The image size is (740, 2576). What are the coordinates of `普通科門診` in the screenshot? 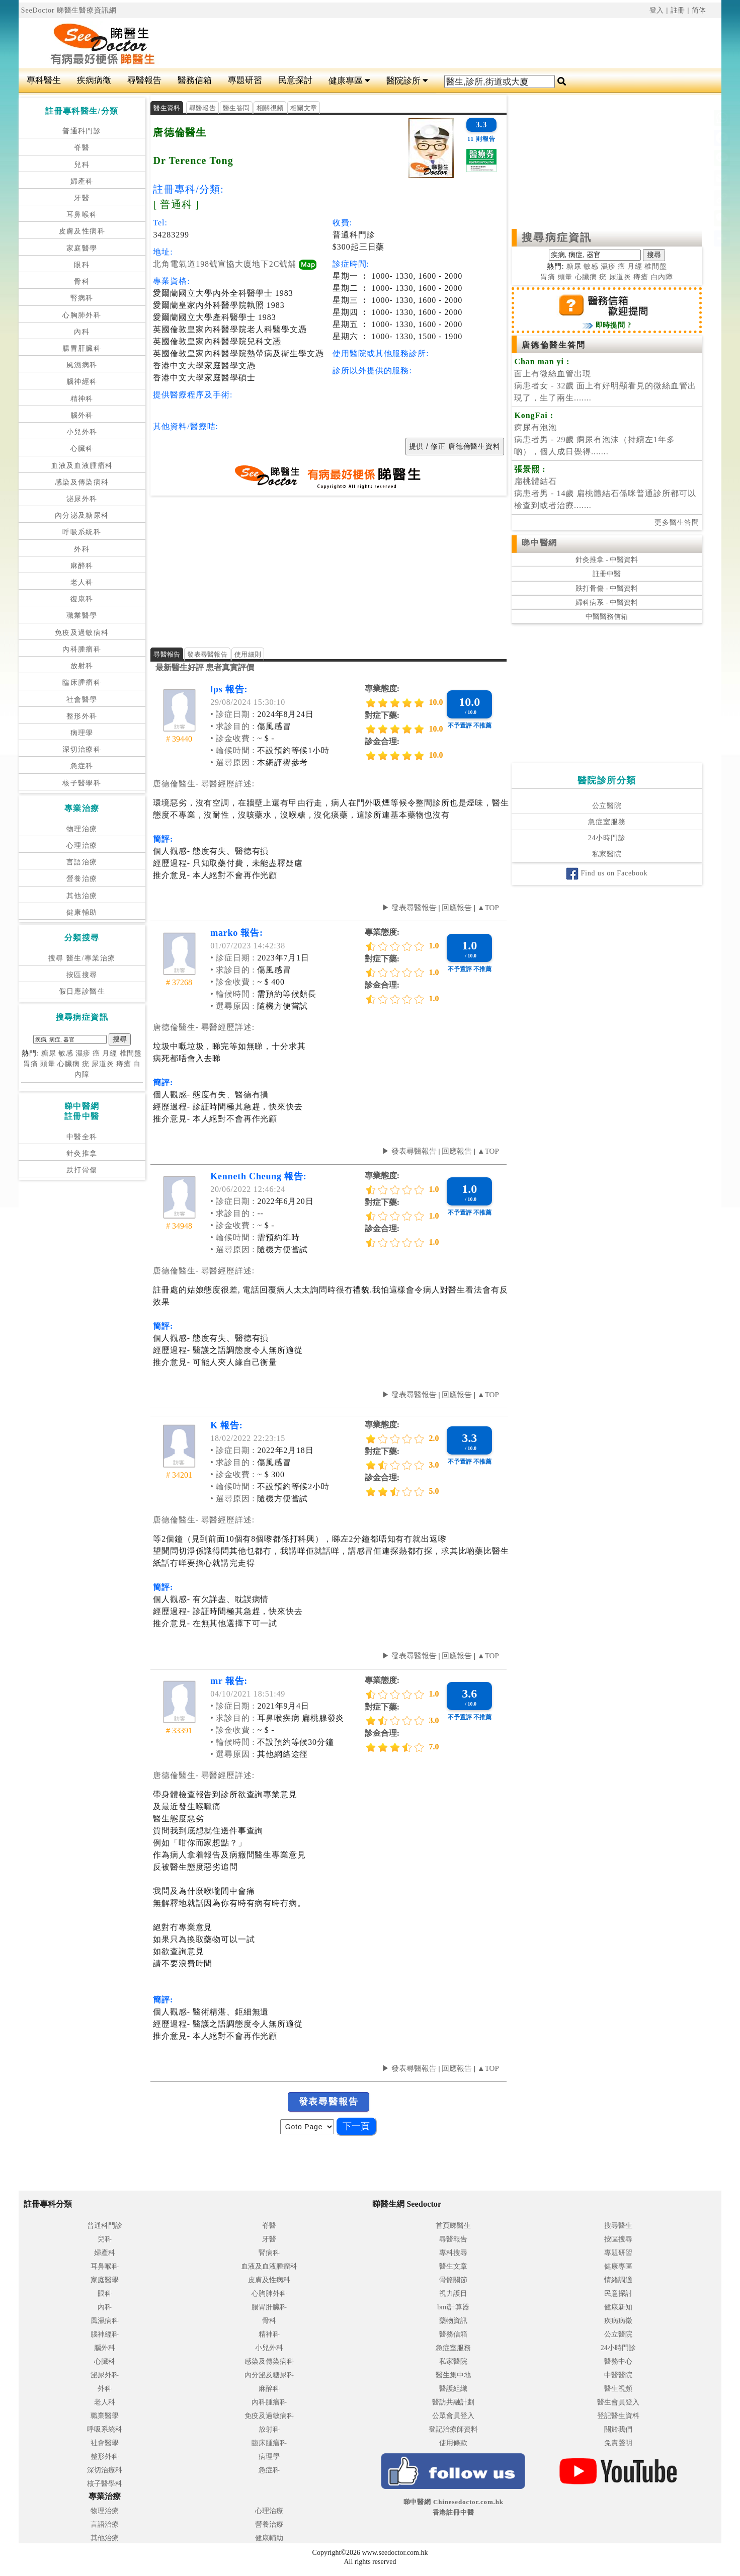 It's located at (81, 131).